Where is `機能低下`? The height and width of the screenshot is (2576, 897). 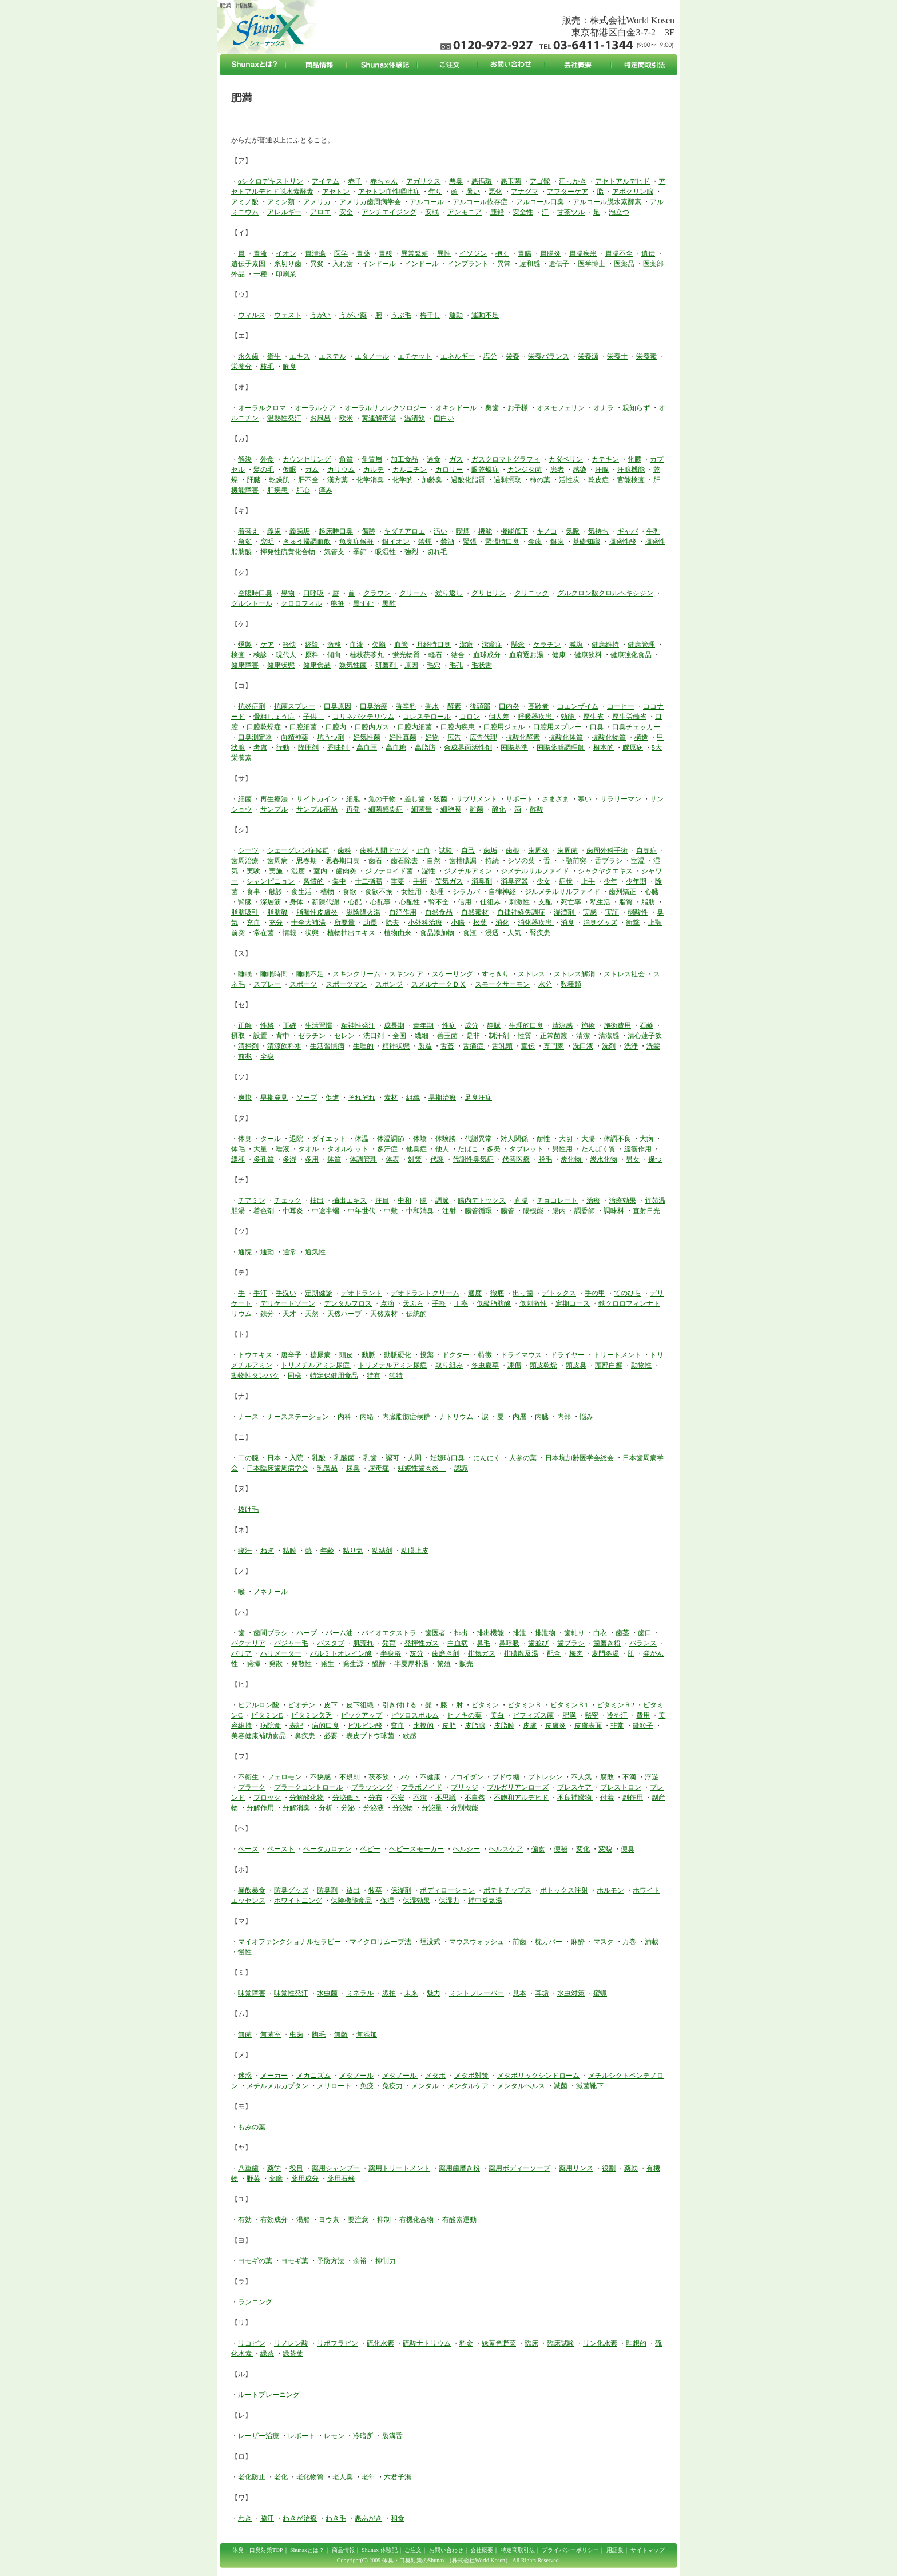
機能低下 is located at coordinates (514, 531).